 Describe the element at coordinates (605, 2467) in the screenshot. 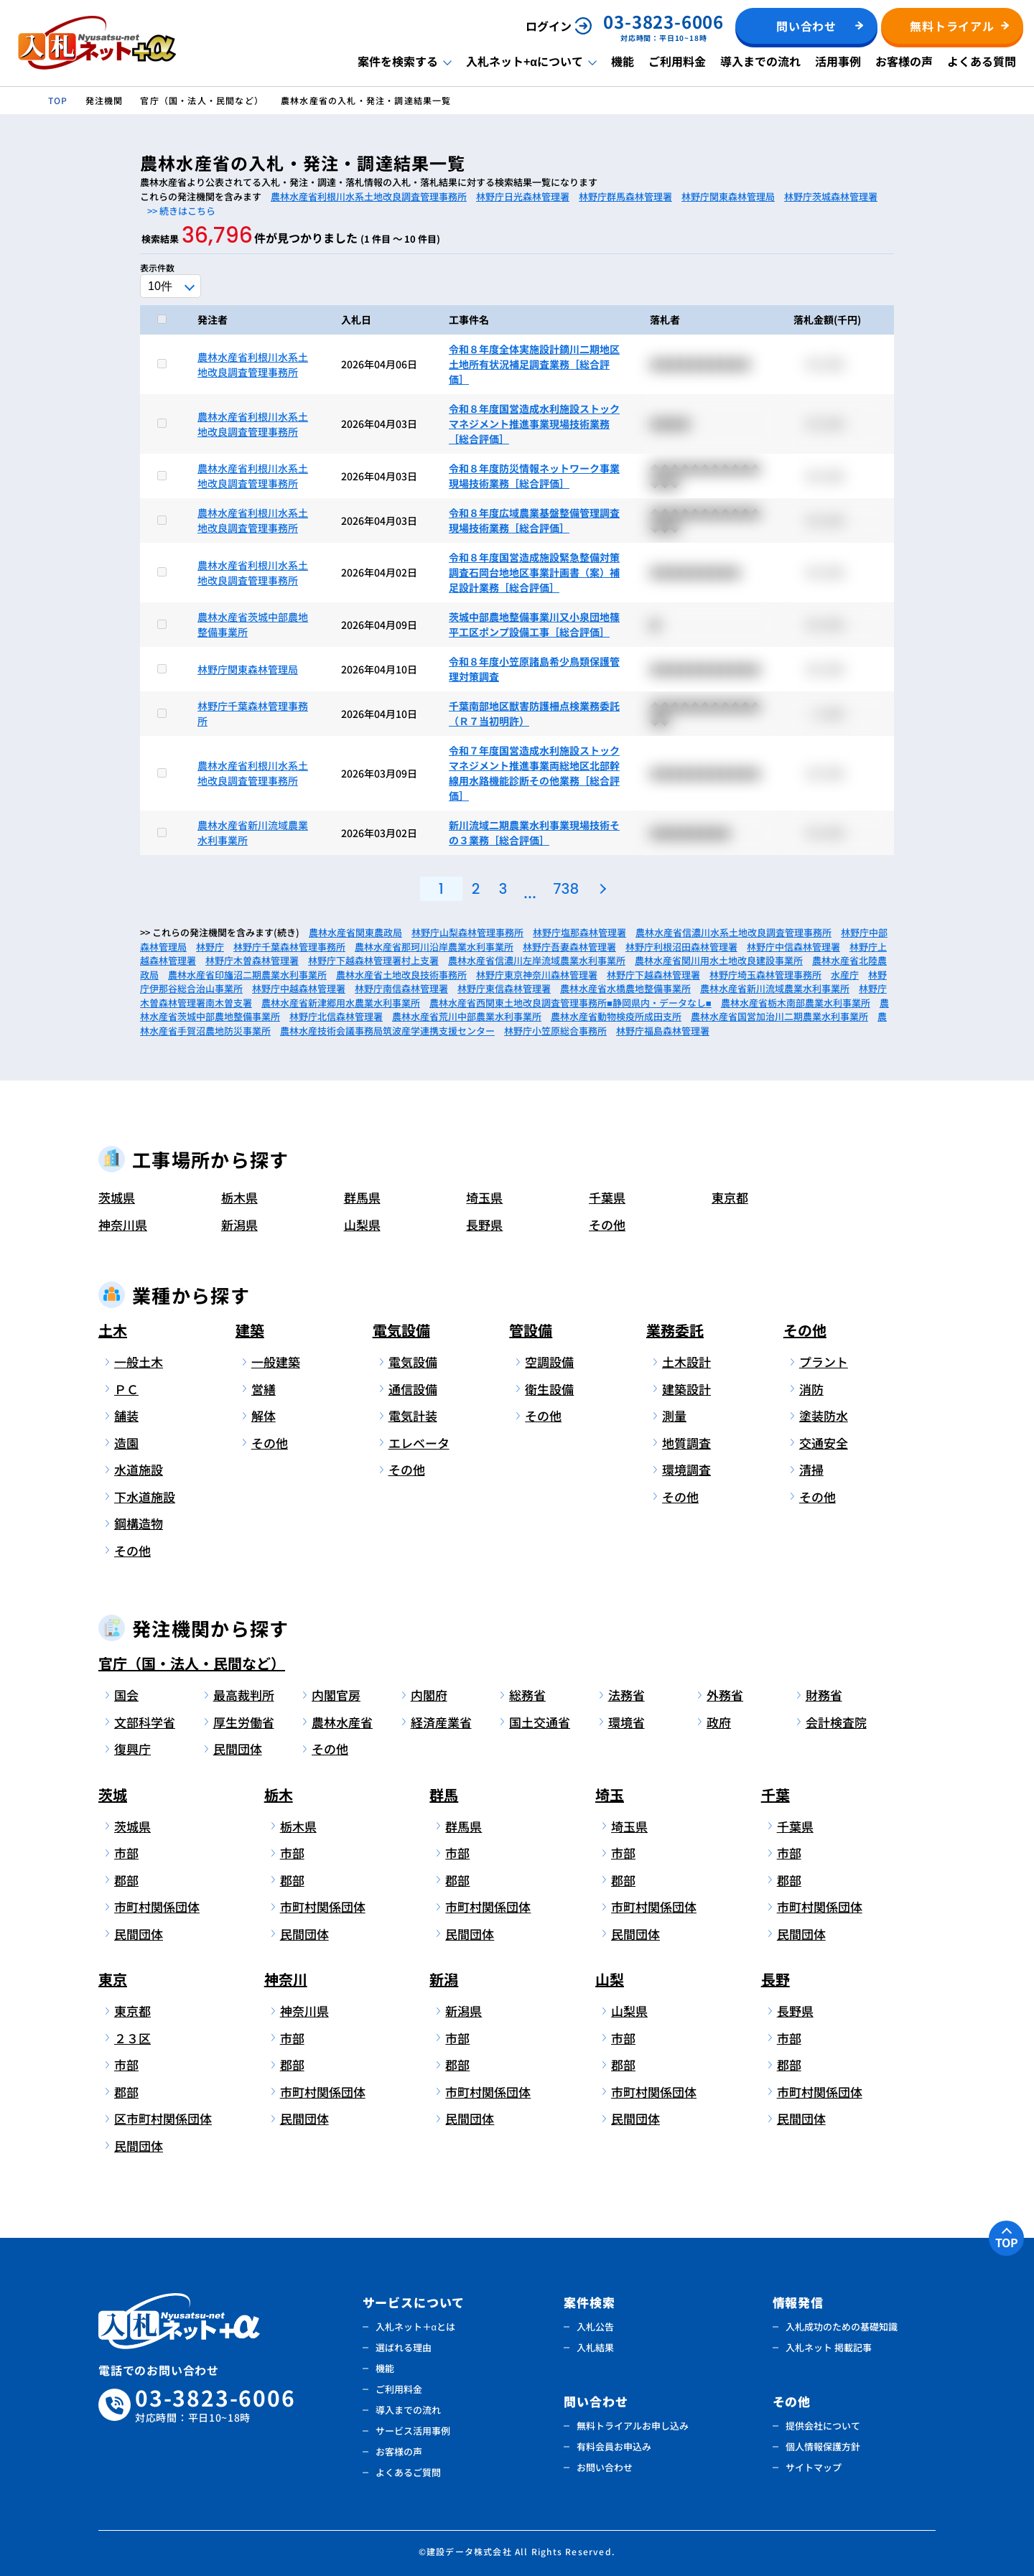

I see `お問い合わせ` at that location.